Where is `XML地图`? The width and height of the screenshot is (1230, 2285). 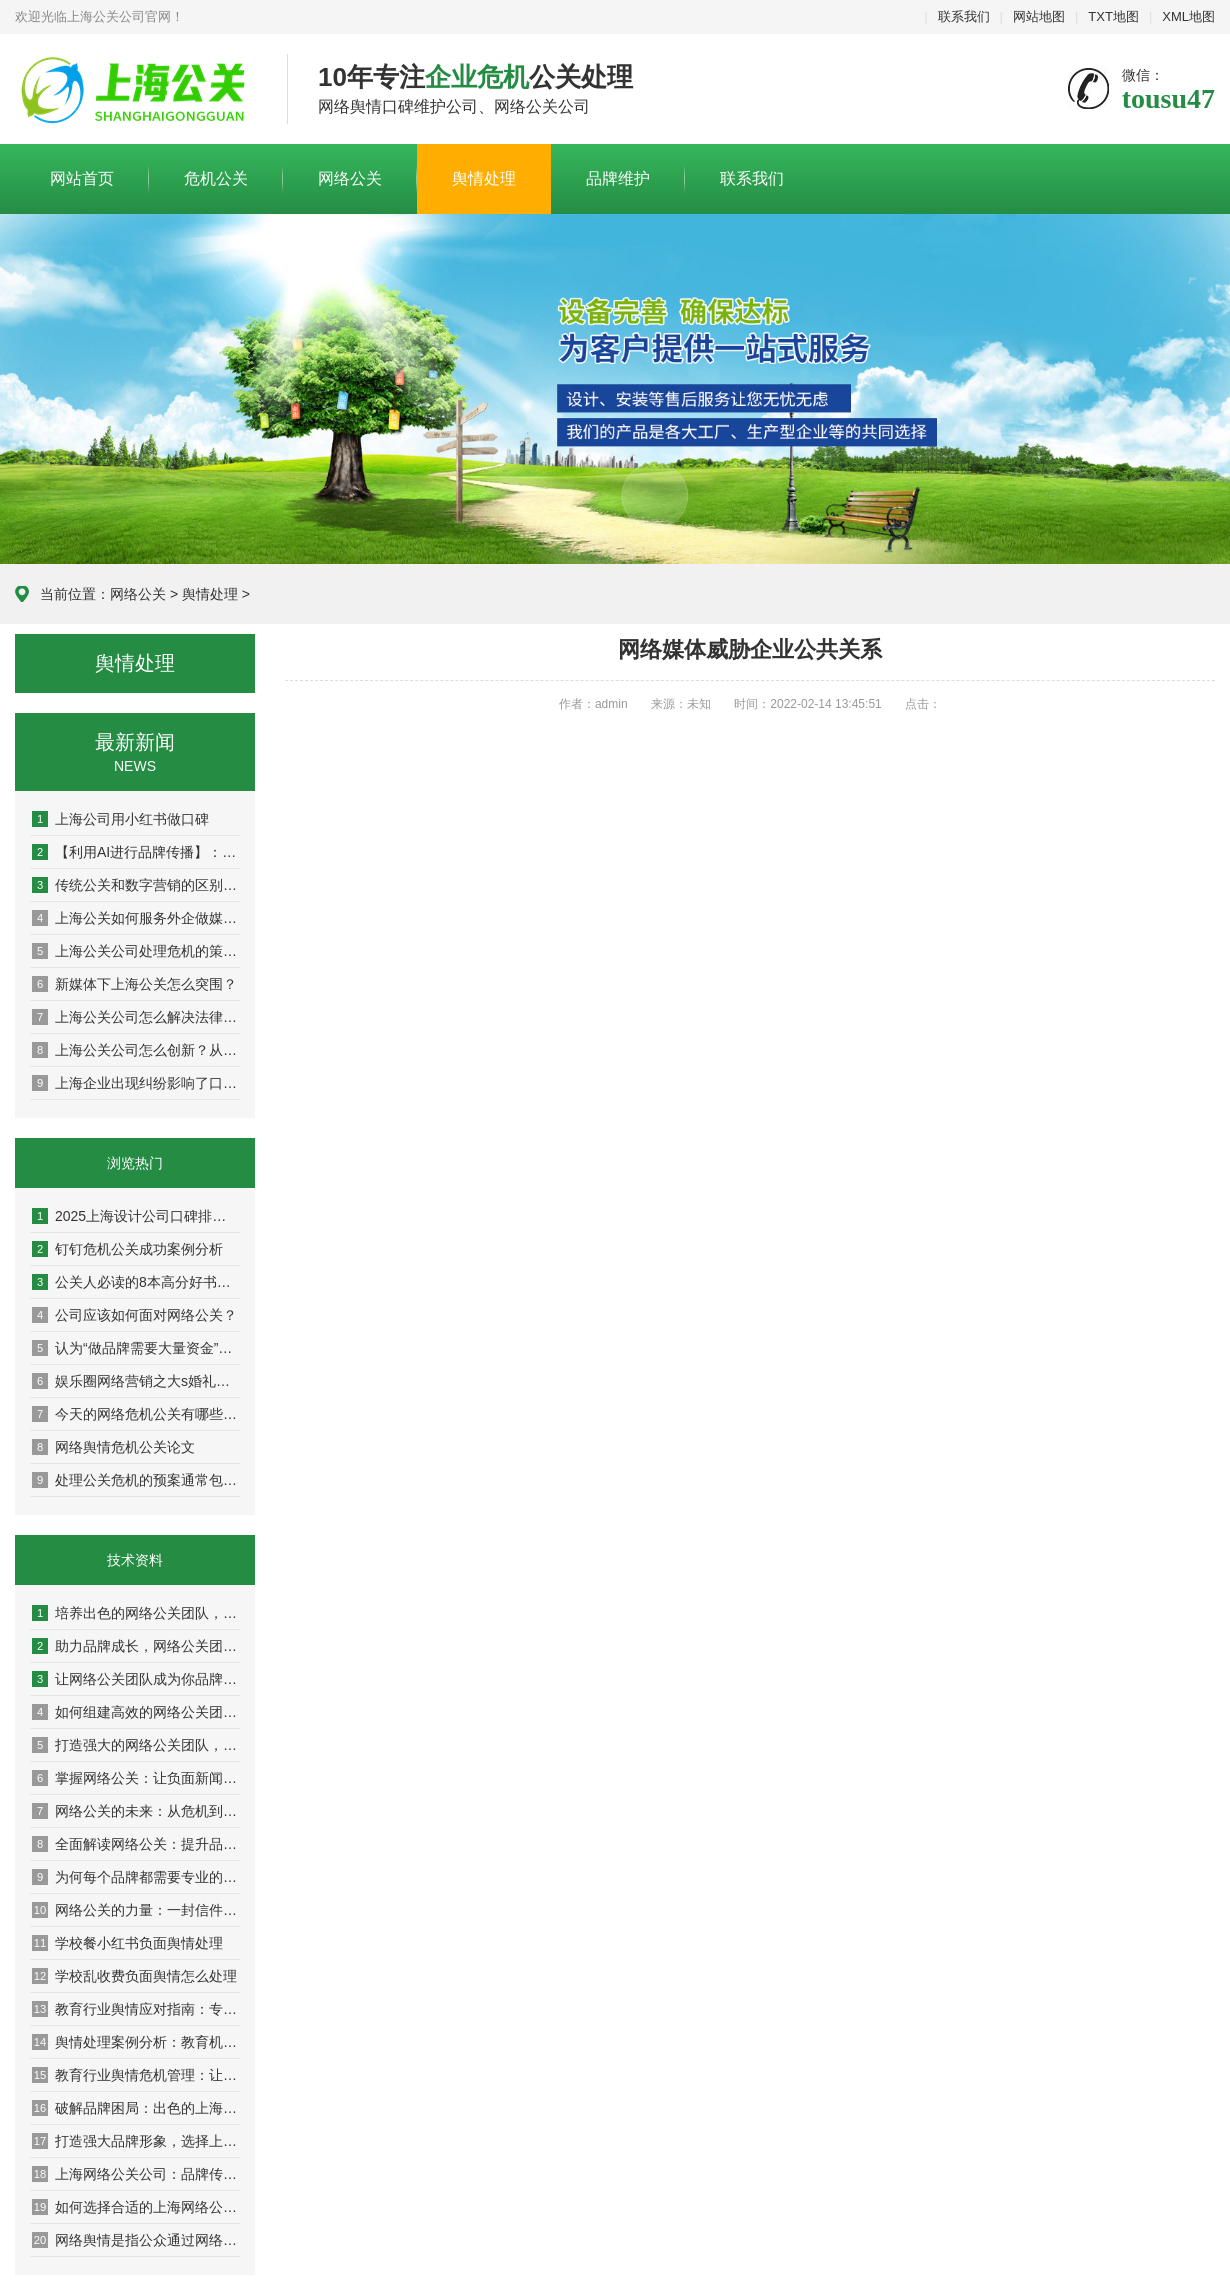
XML地图 is located at coordinates (1188, 16).